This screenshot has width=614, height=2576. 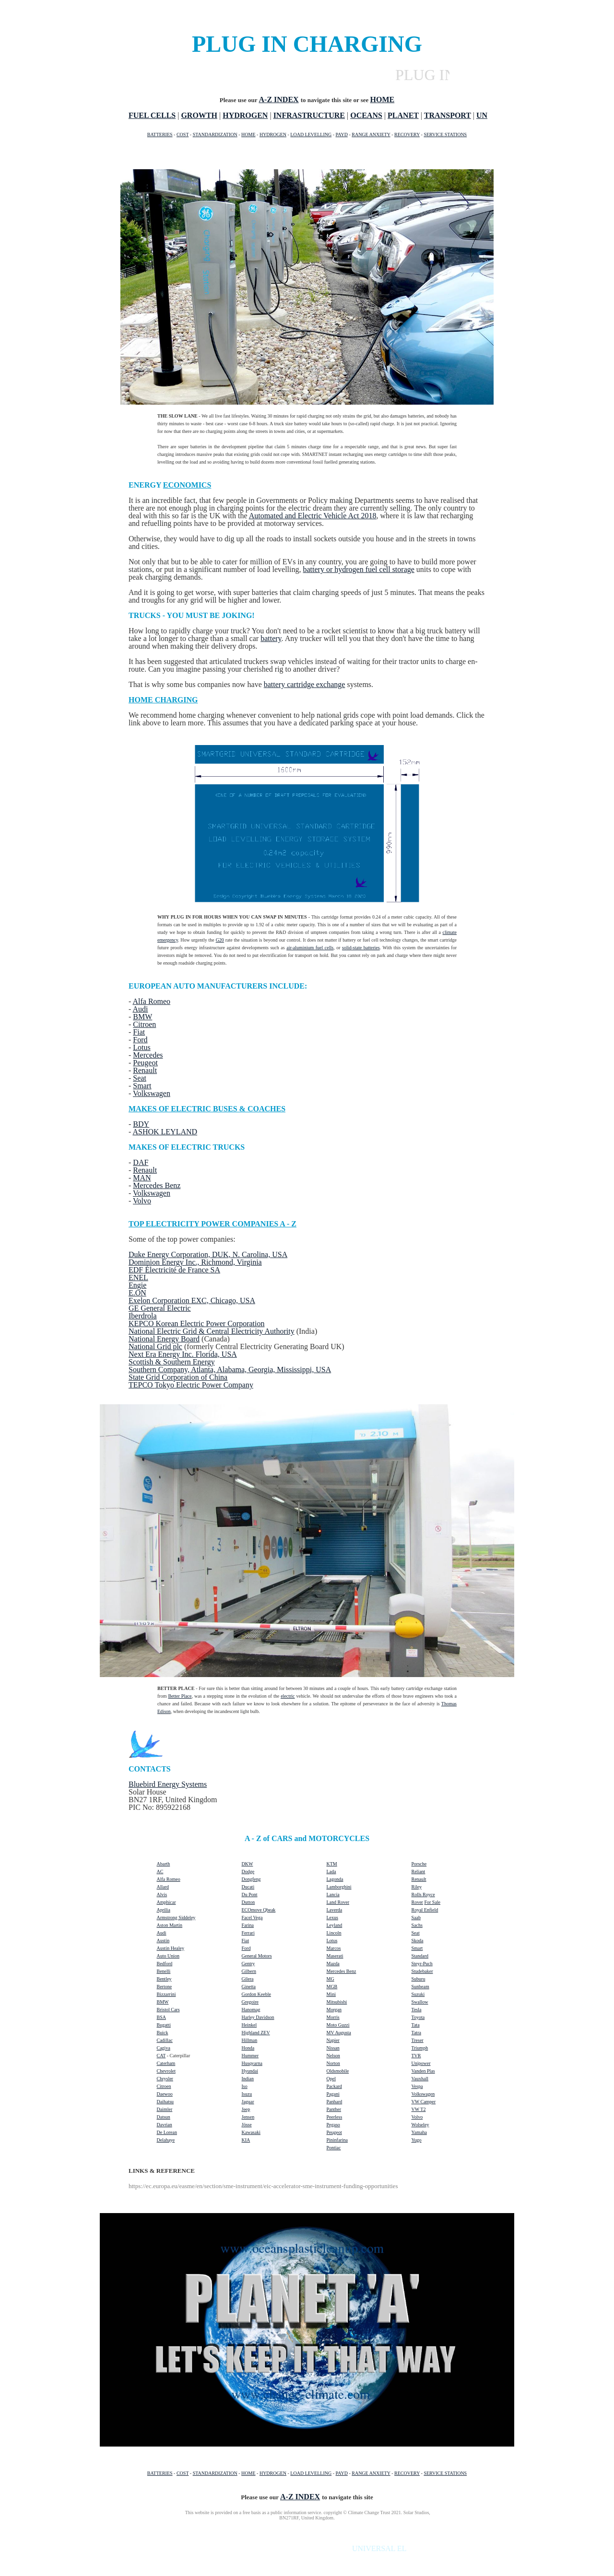 What do you see at coordinates (142, 1201) in the screenshot?
I see `Volvo` at bounding box center [142, 1201].